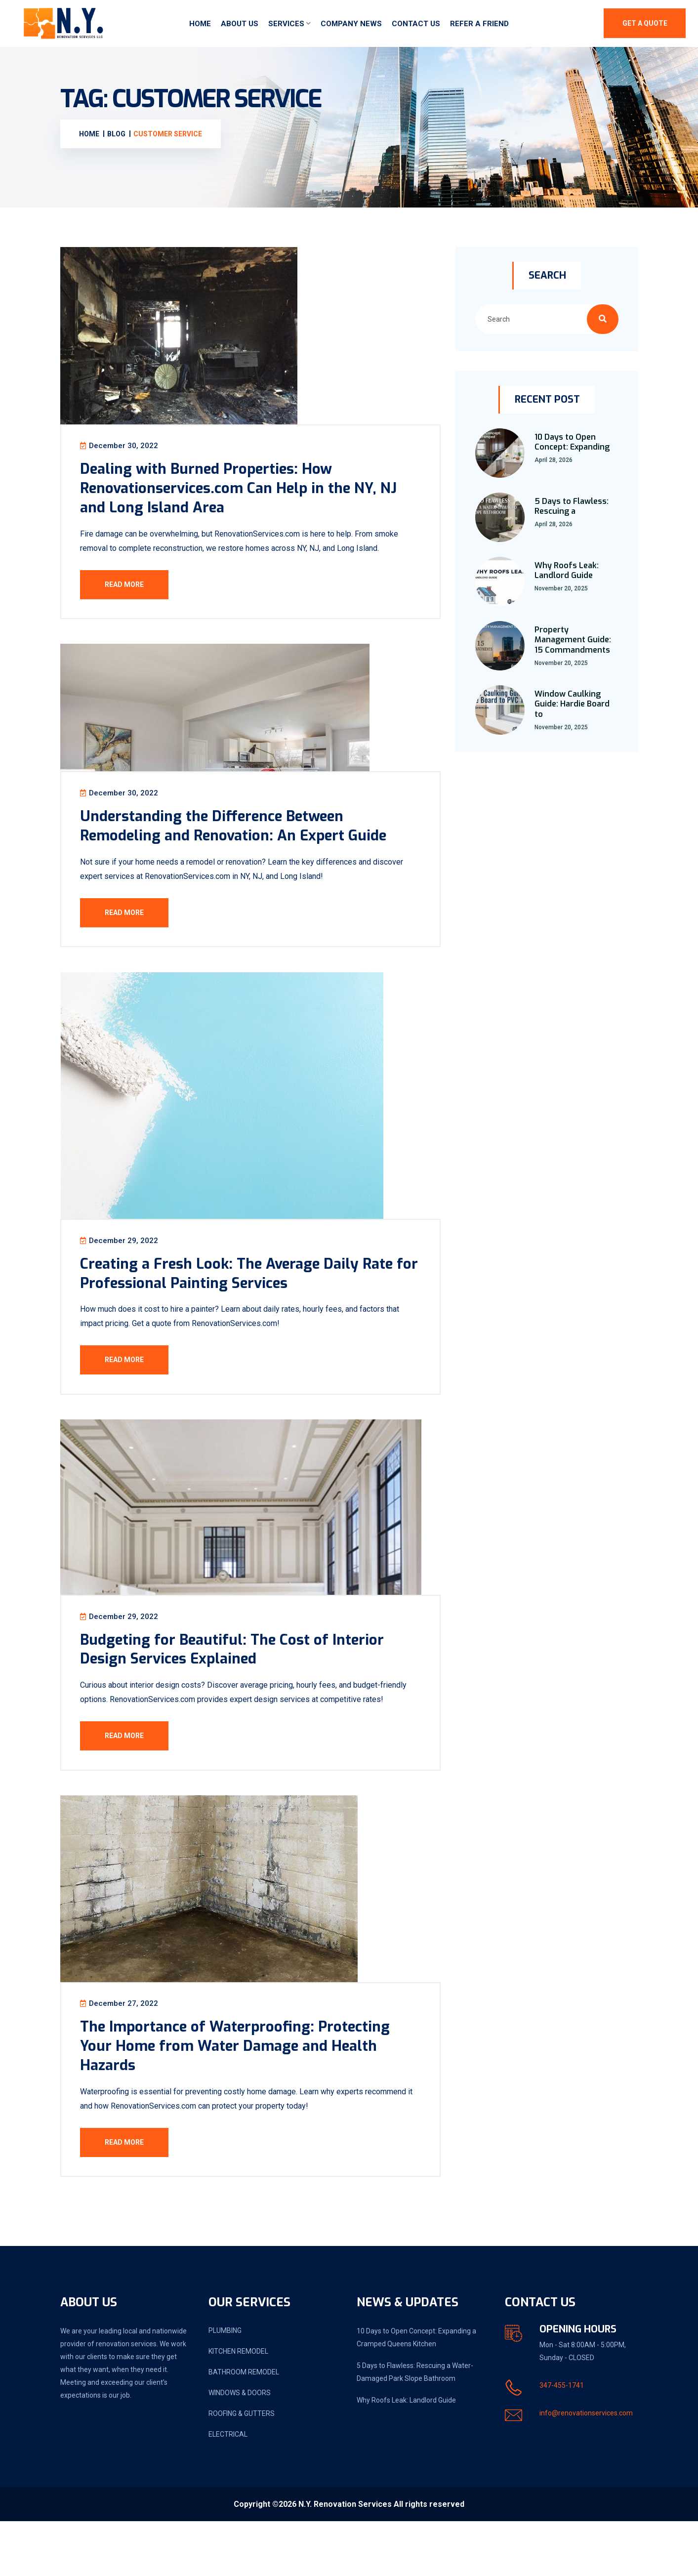 The width and height of the screenshot is (698, 2576). Describe the element at coordinates (253, 2095) in the screenshot. I see `The Importance of Waterproofing: Protecting Your Home from Water Damage and Health Hazards` at that location.